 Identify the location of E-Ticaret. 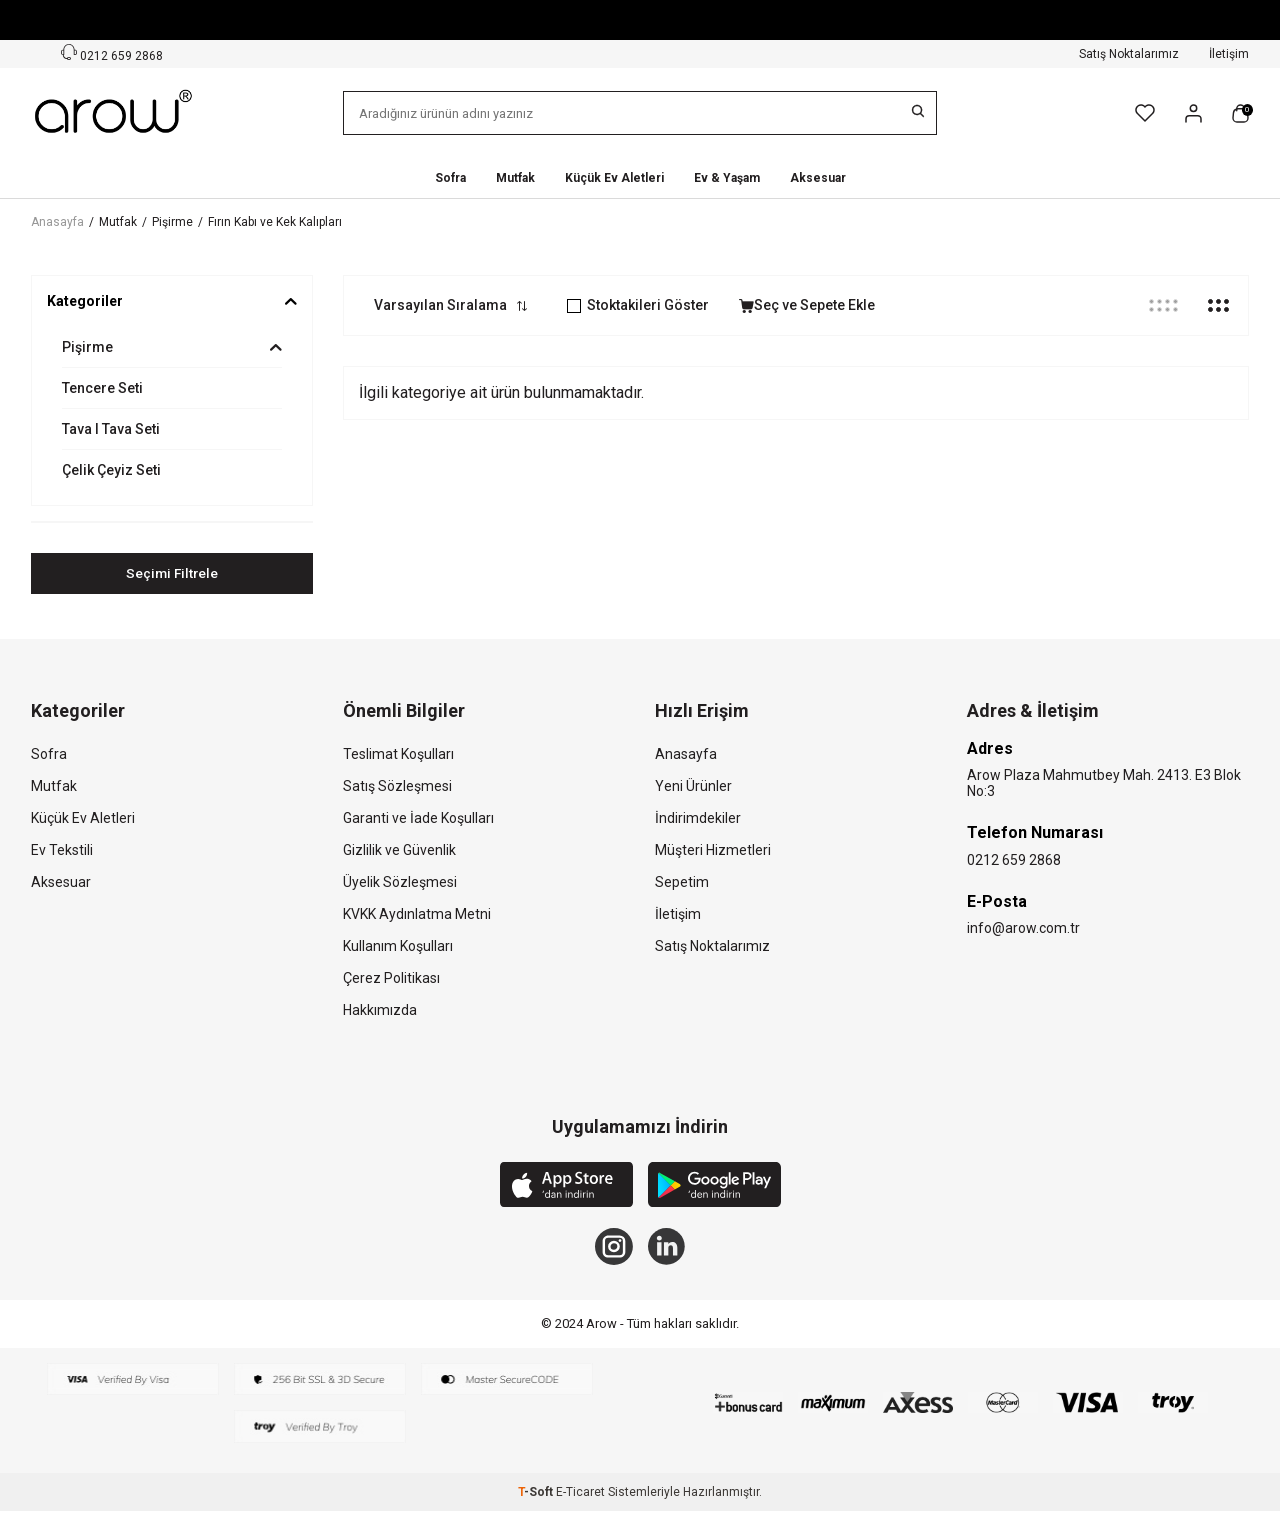
(580, 1495).